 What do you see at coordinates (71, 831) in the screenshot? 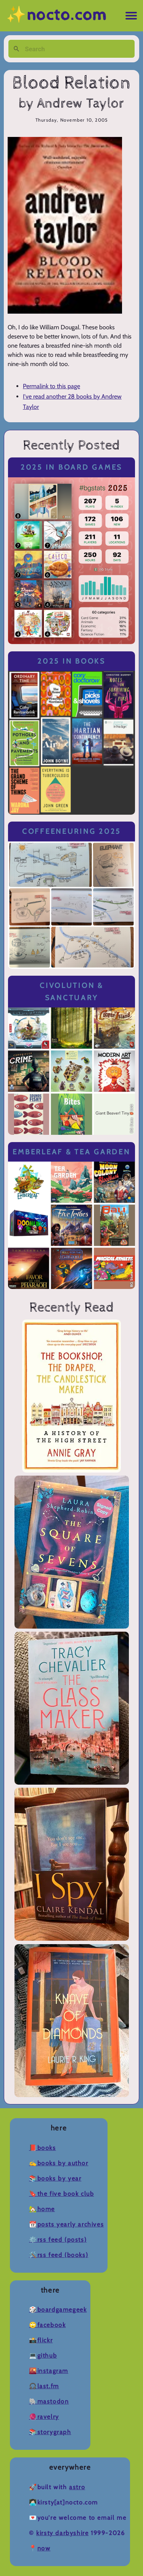
I see `Coffeeneuring 2025` at bounding box center [71, 831].